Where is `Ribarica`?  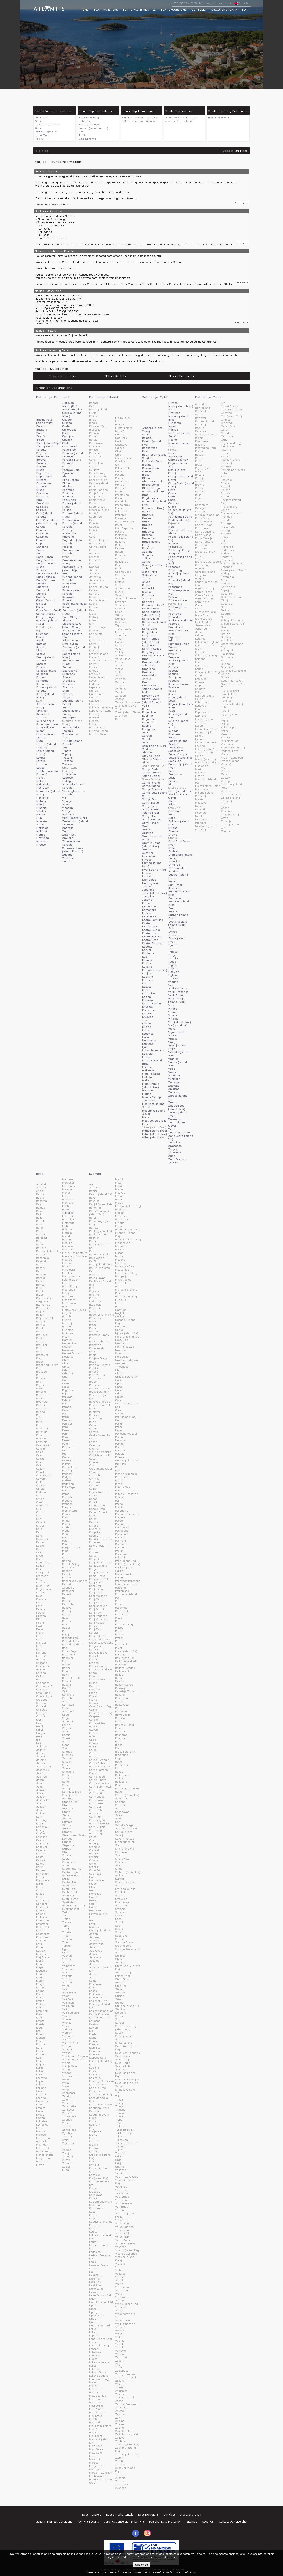 Ribarica is located at coordinates (120, 1738).